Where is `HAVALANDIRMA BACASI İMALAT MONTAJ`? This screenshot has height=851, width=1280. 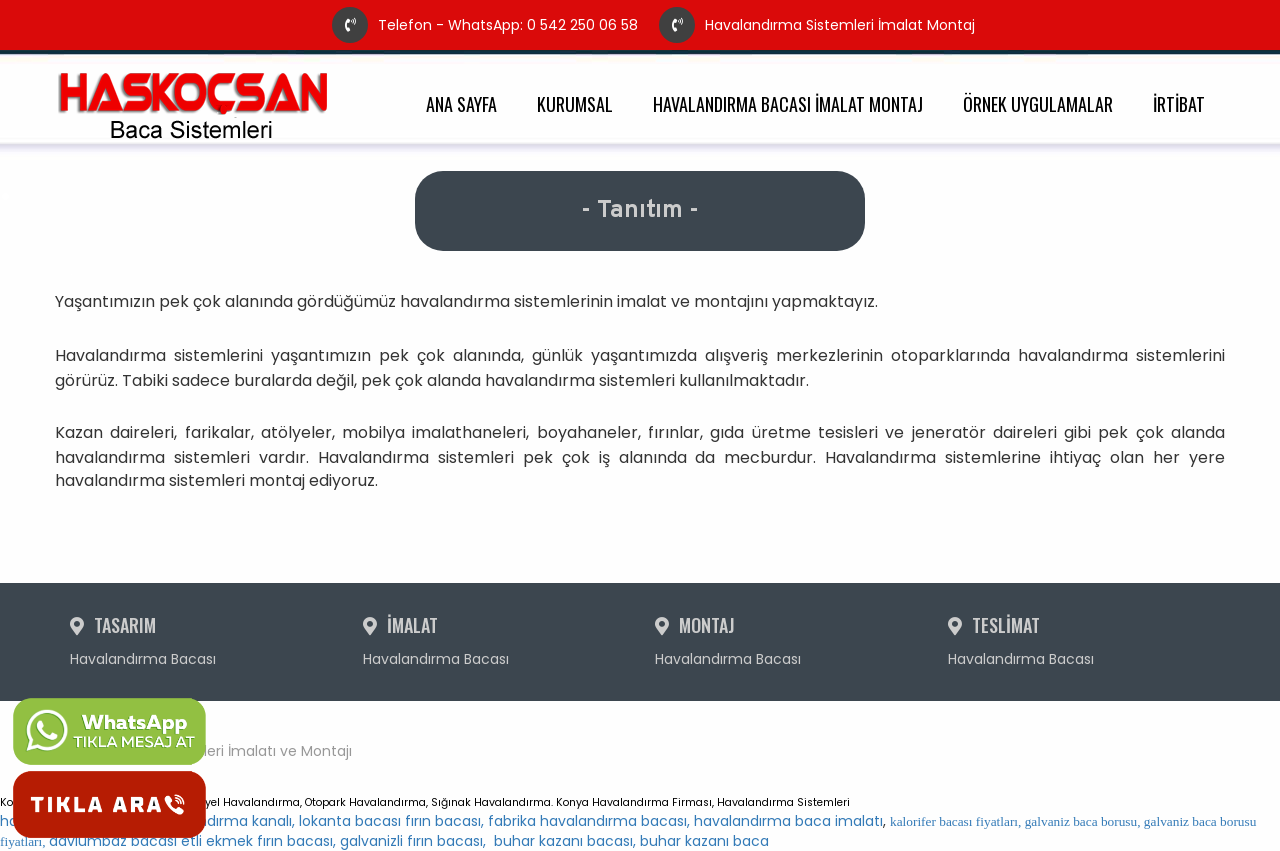
HAVALANDIRMA BACASI İMALAT MONTAJ is located at coordinates (788, 104).